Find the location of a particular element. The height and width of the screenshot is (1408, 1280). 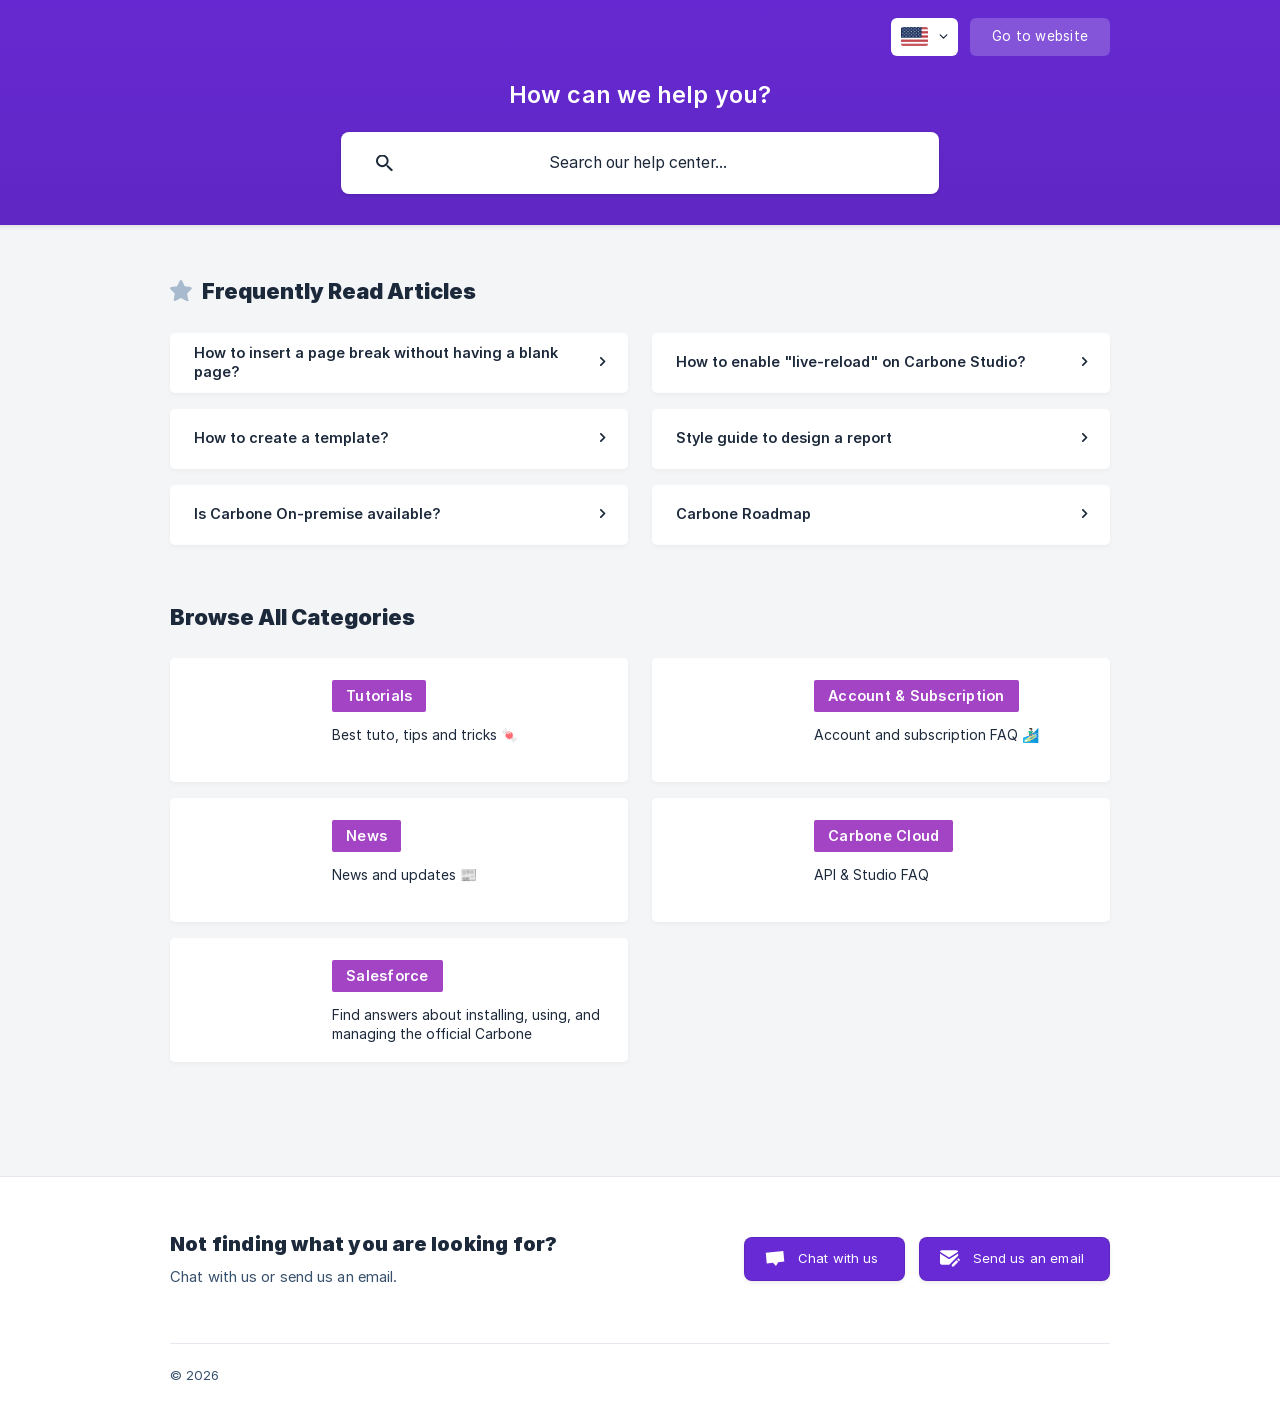

[none] is located at coordinates (924, 37).